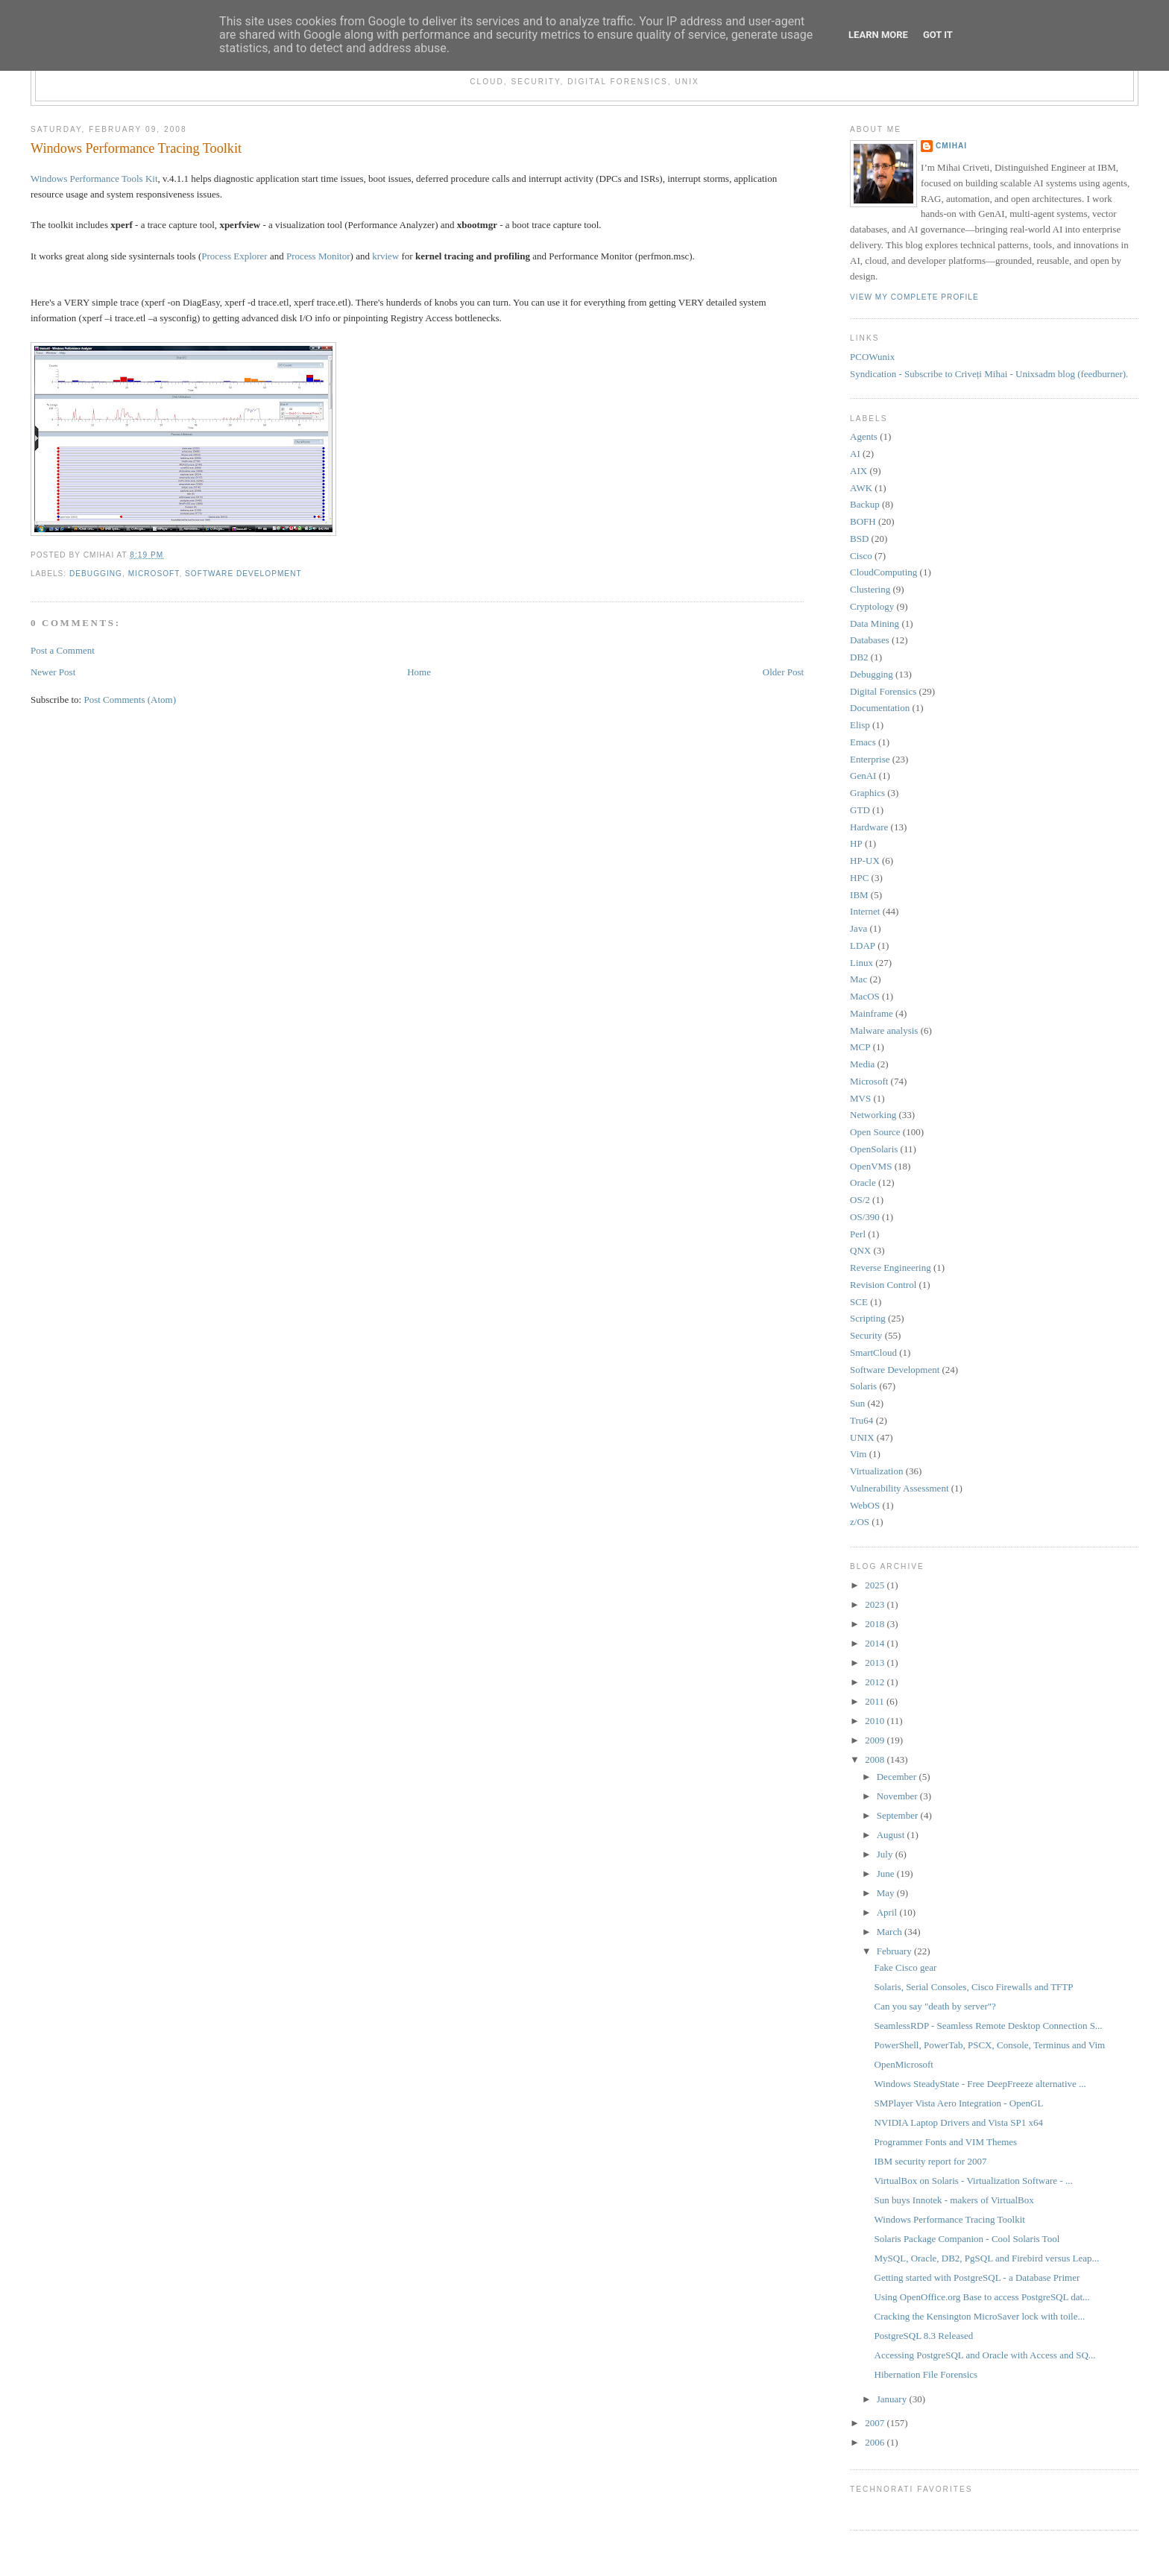 The width and height of the screenshot is (1169, 2576). I want to click on Java, so click(858, 928).